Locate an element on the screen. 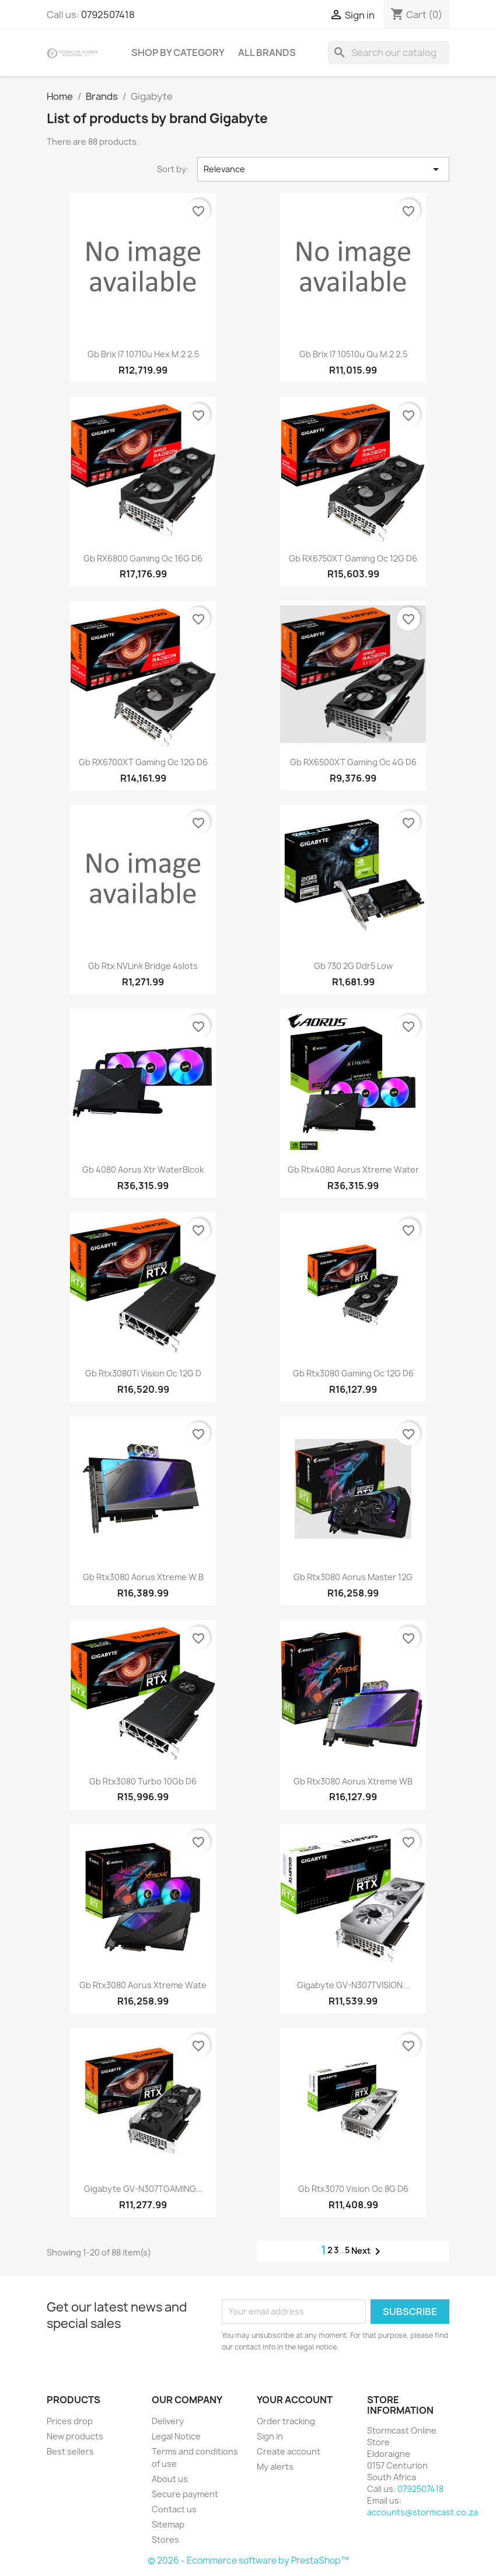  Secure payment is located at coordinates (185, 2494).